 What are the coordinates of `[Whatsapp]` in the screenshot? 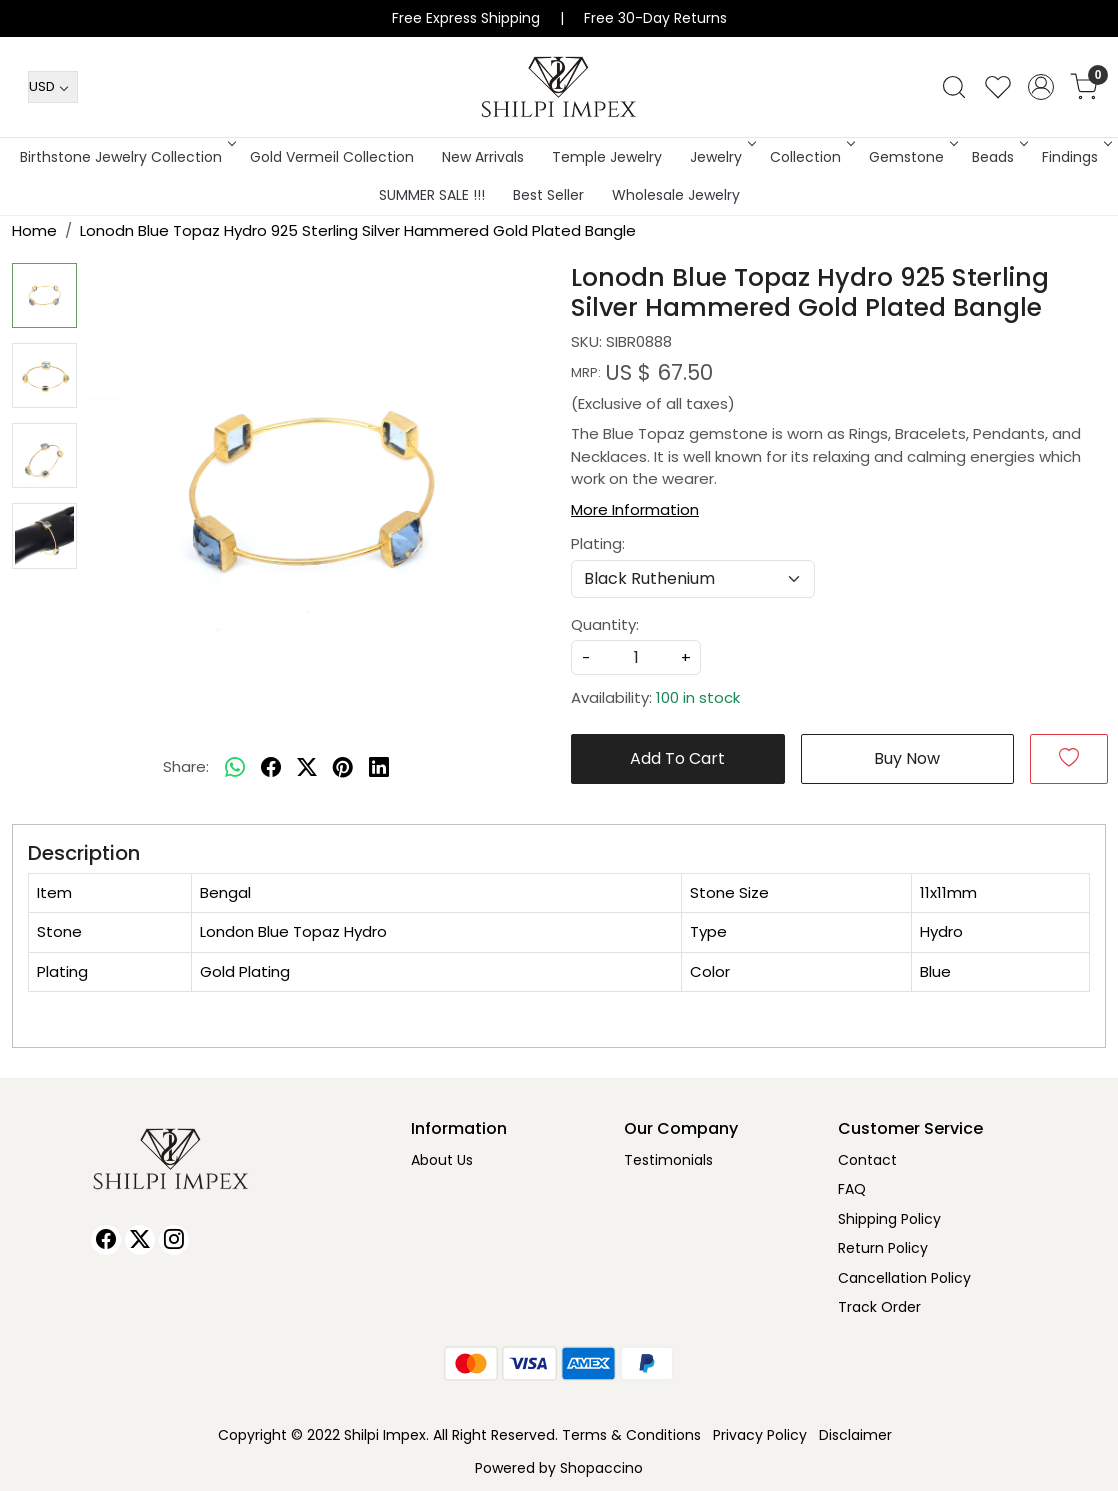 It's located at (235, 768).